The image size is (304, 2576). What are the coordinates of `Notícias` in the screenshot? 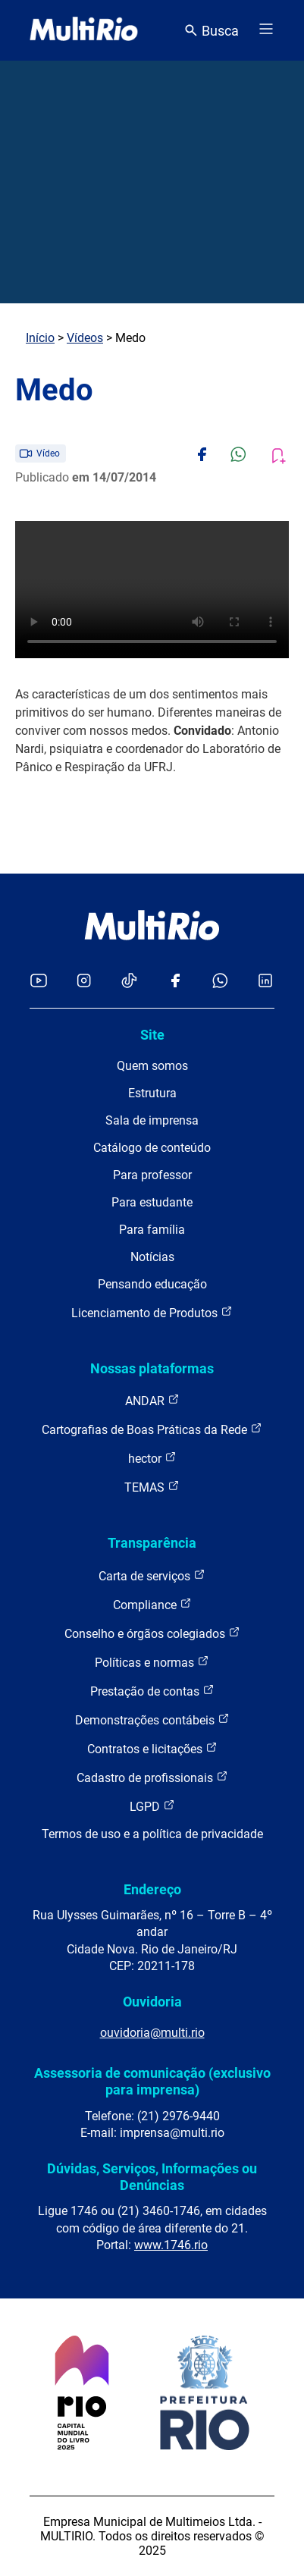 It's located at (152, 1257).